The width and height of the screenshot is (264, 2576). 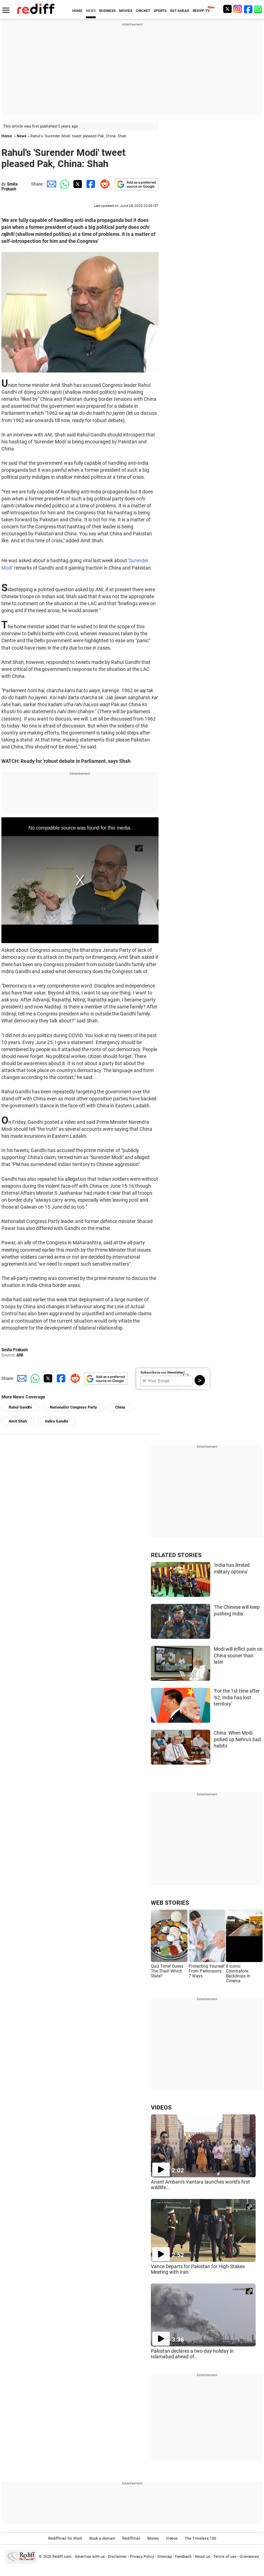 I want to click on Indira Gandhi, so click(x=56, y=1421).